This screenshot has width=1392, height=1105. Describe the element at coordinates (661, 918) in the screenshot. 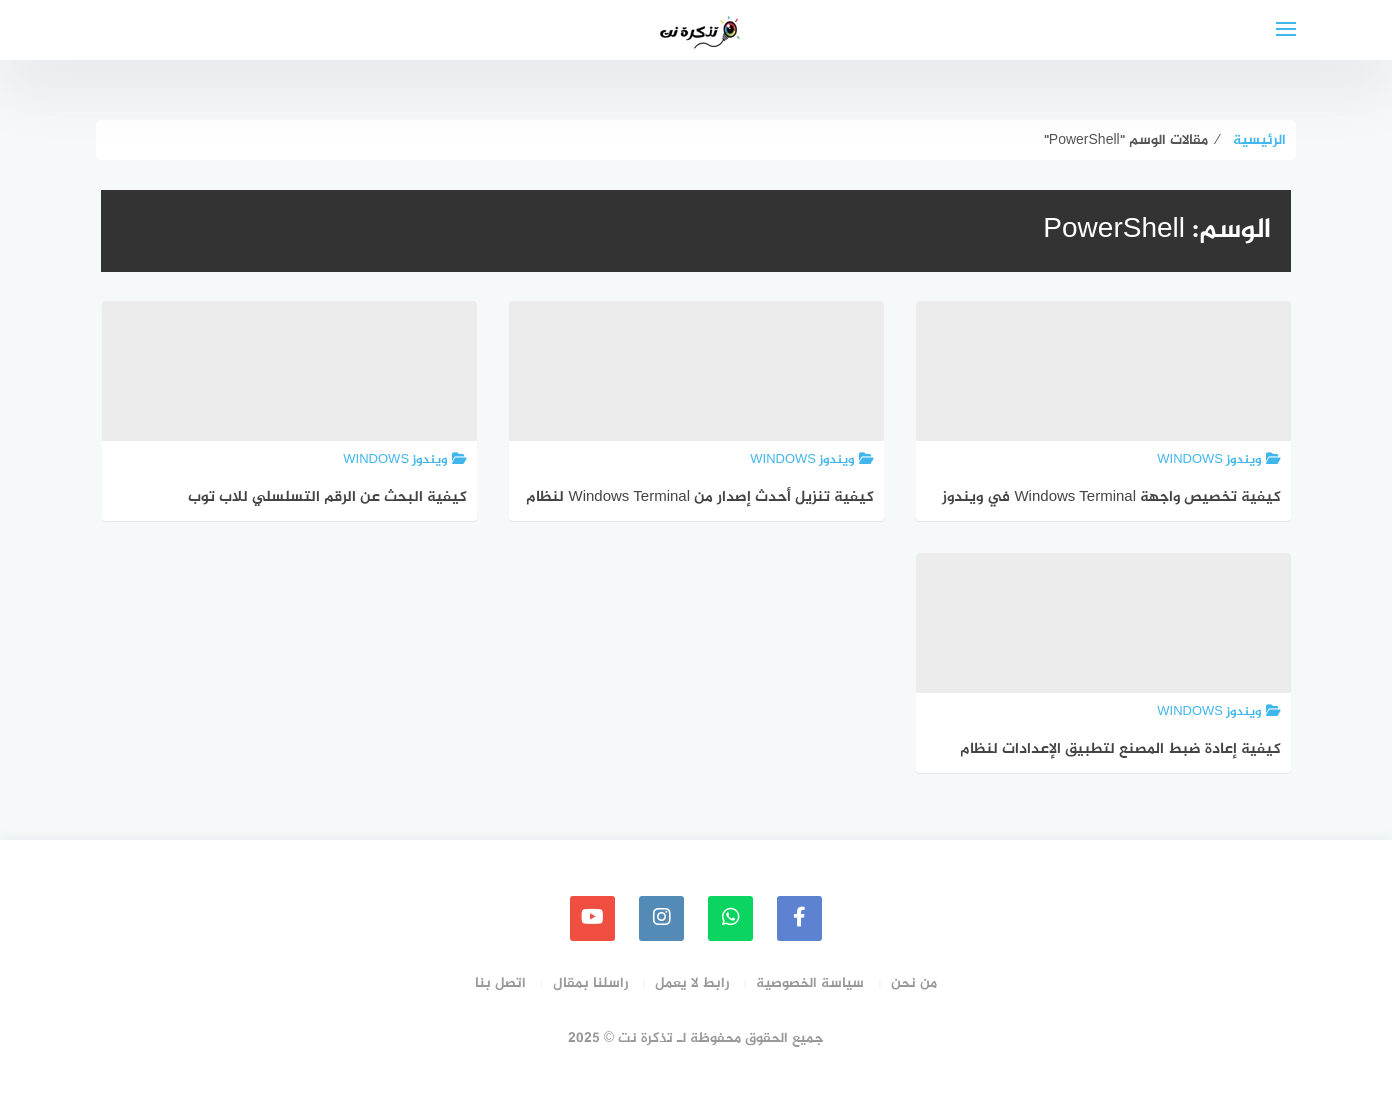

I see `[instagram]` at that location.